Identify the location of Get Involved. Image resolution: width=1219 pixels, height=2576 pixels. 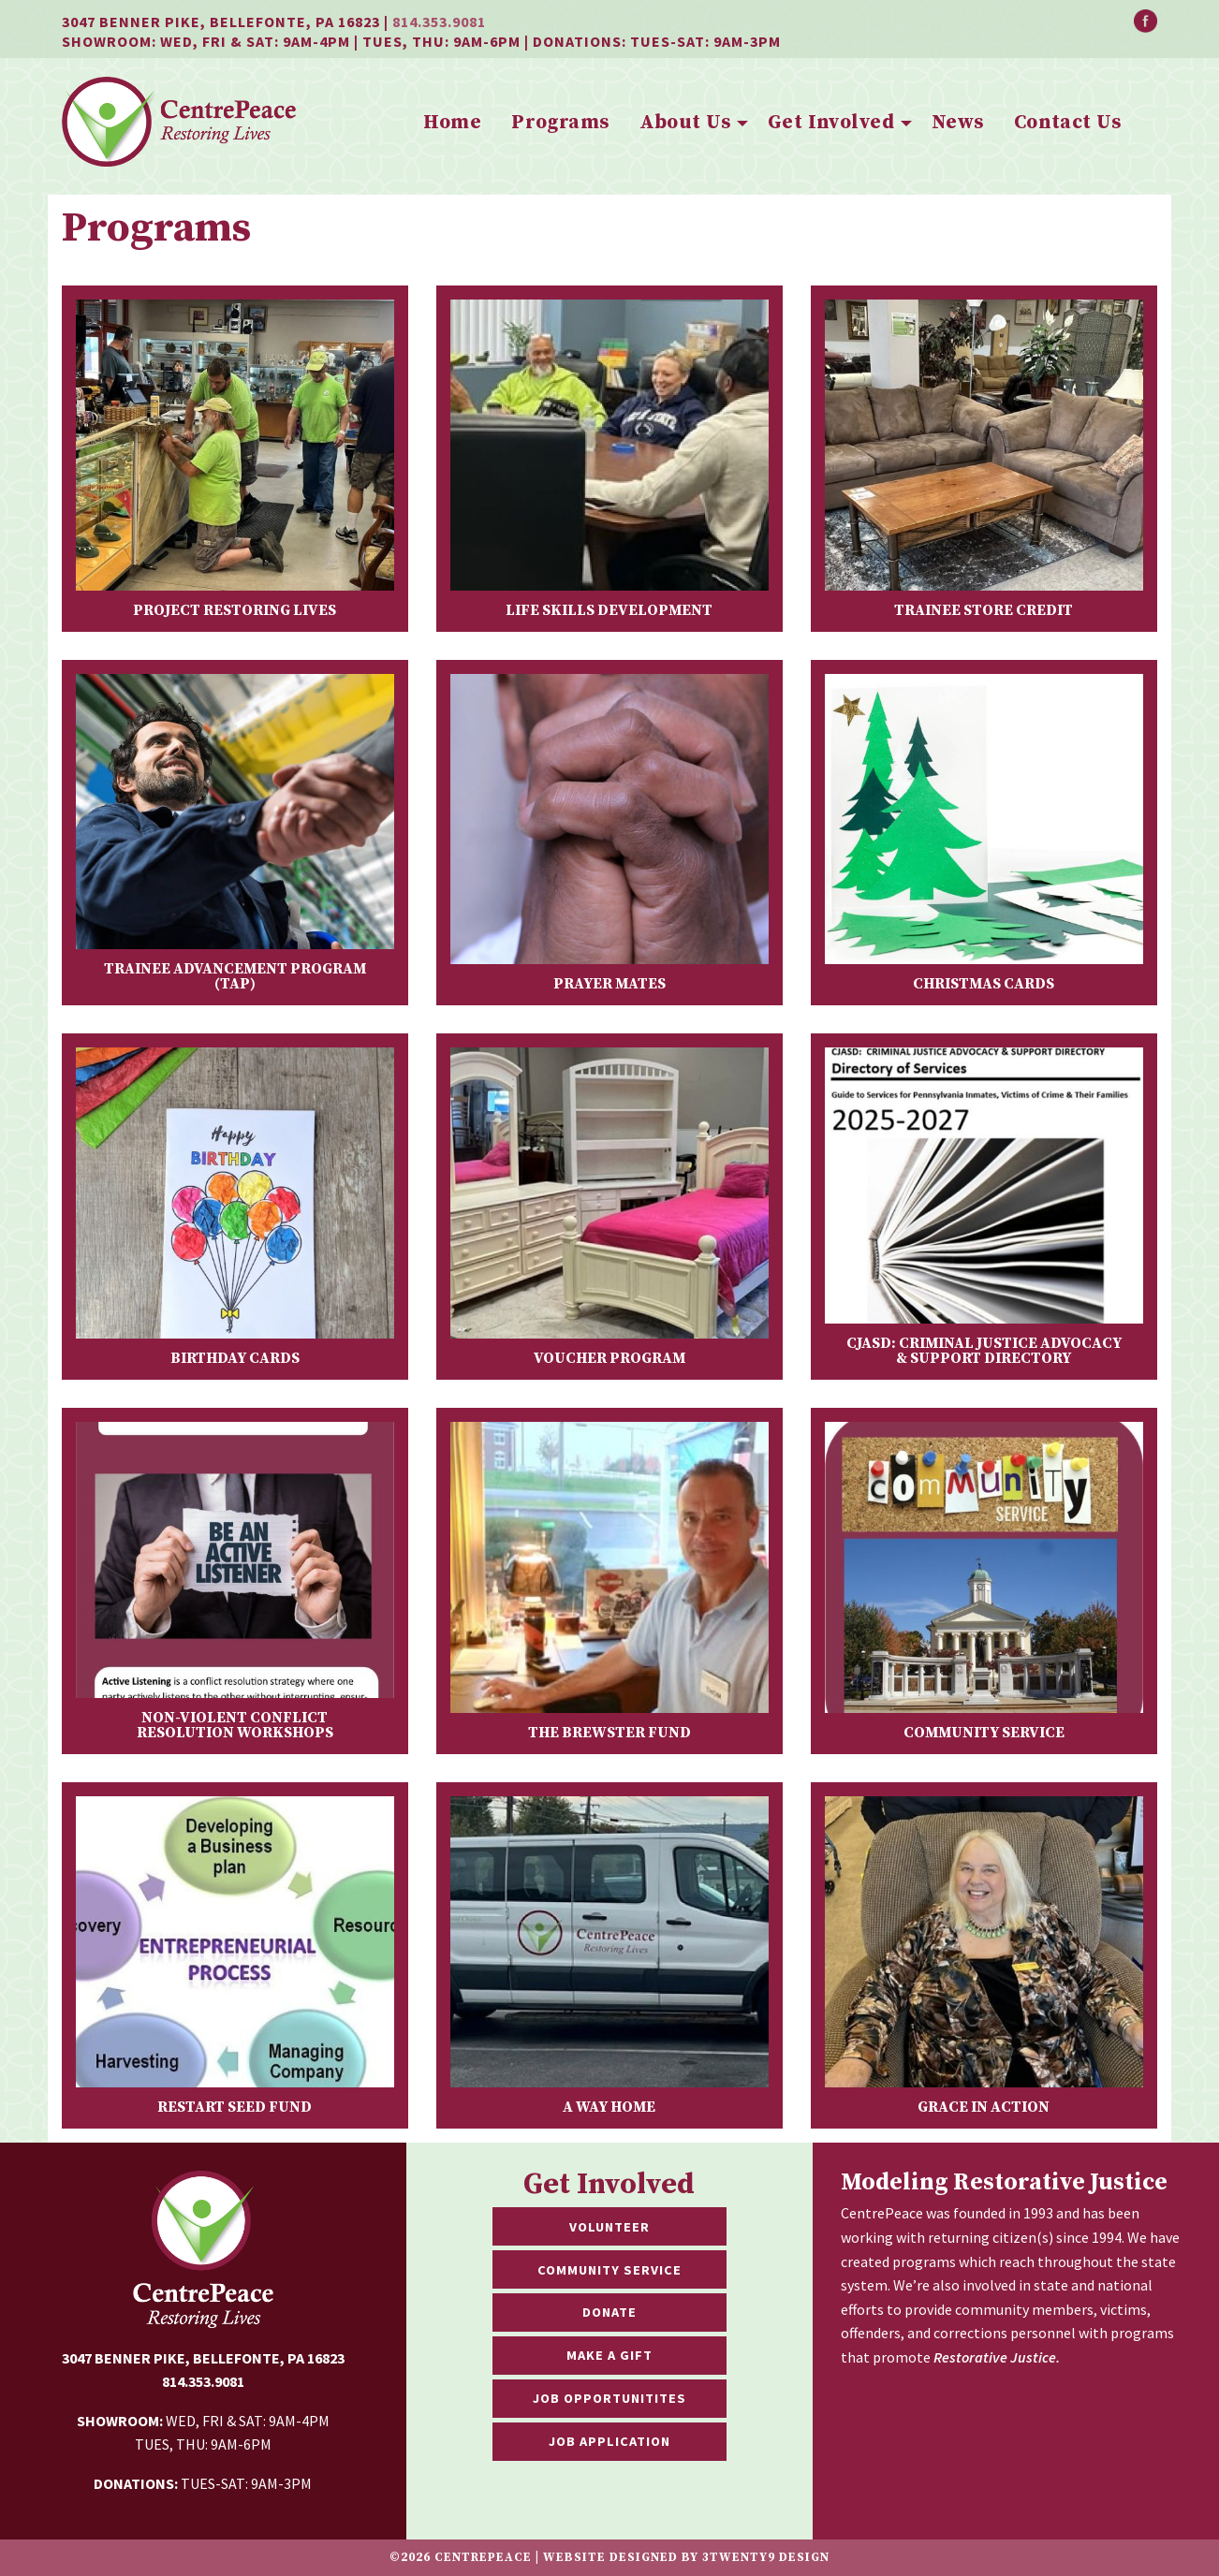
(831, 122).